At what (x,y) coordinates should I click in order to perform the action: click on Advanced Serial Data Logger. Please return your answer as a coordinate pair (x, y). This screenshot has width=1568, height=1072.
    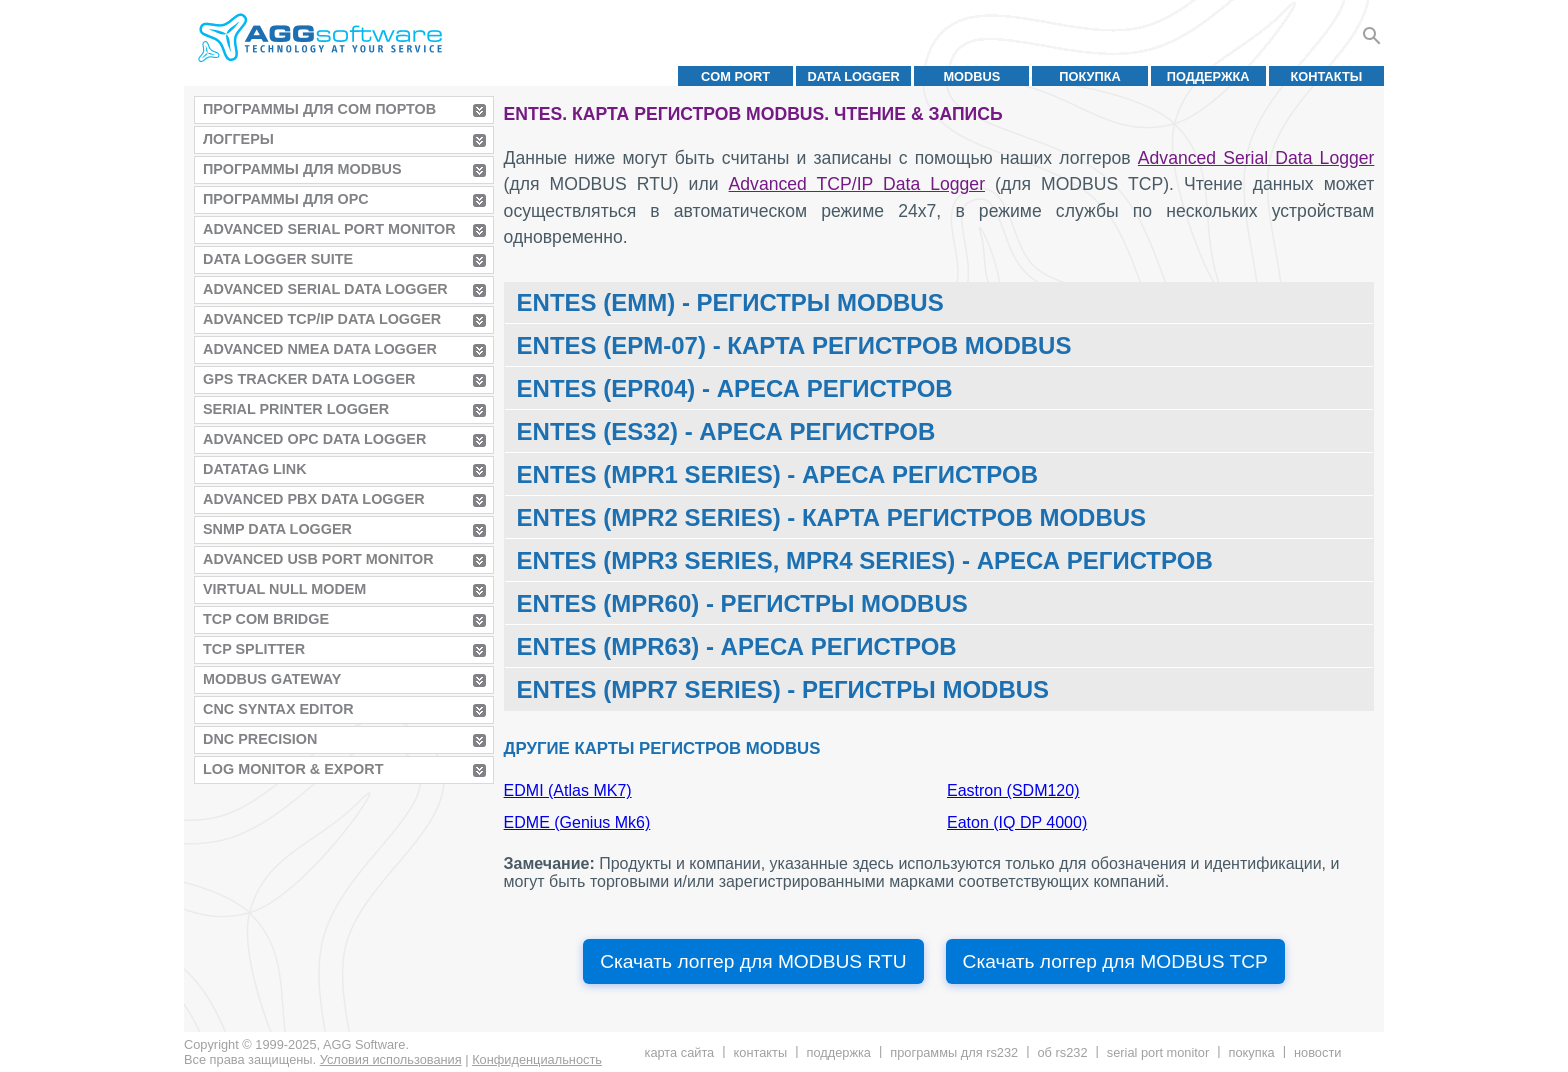
    Looking at the image, I should click on (325, 289).